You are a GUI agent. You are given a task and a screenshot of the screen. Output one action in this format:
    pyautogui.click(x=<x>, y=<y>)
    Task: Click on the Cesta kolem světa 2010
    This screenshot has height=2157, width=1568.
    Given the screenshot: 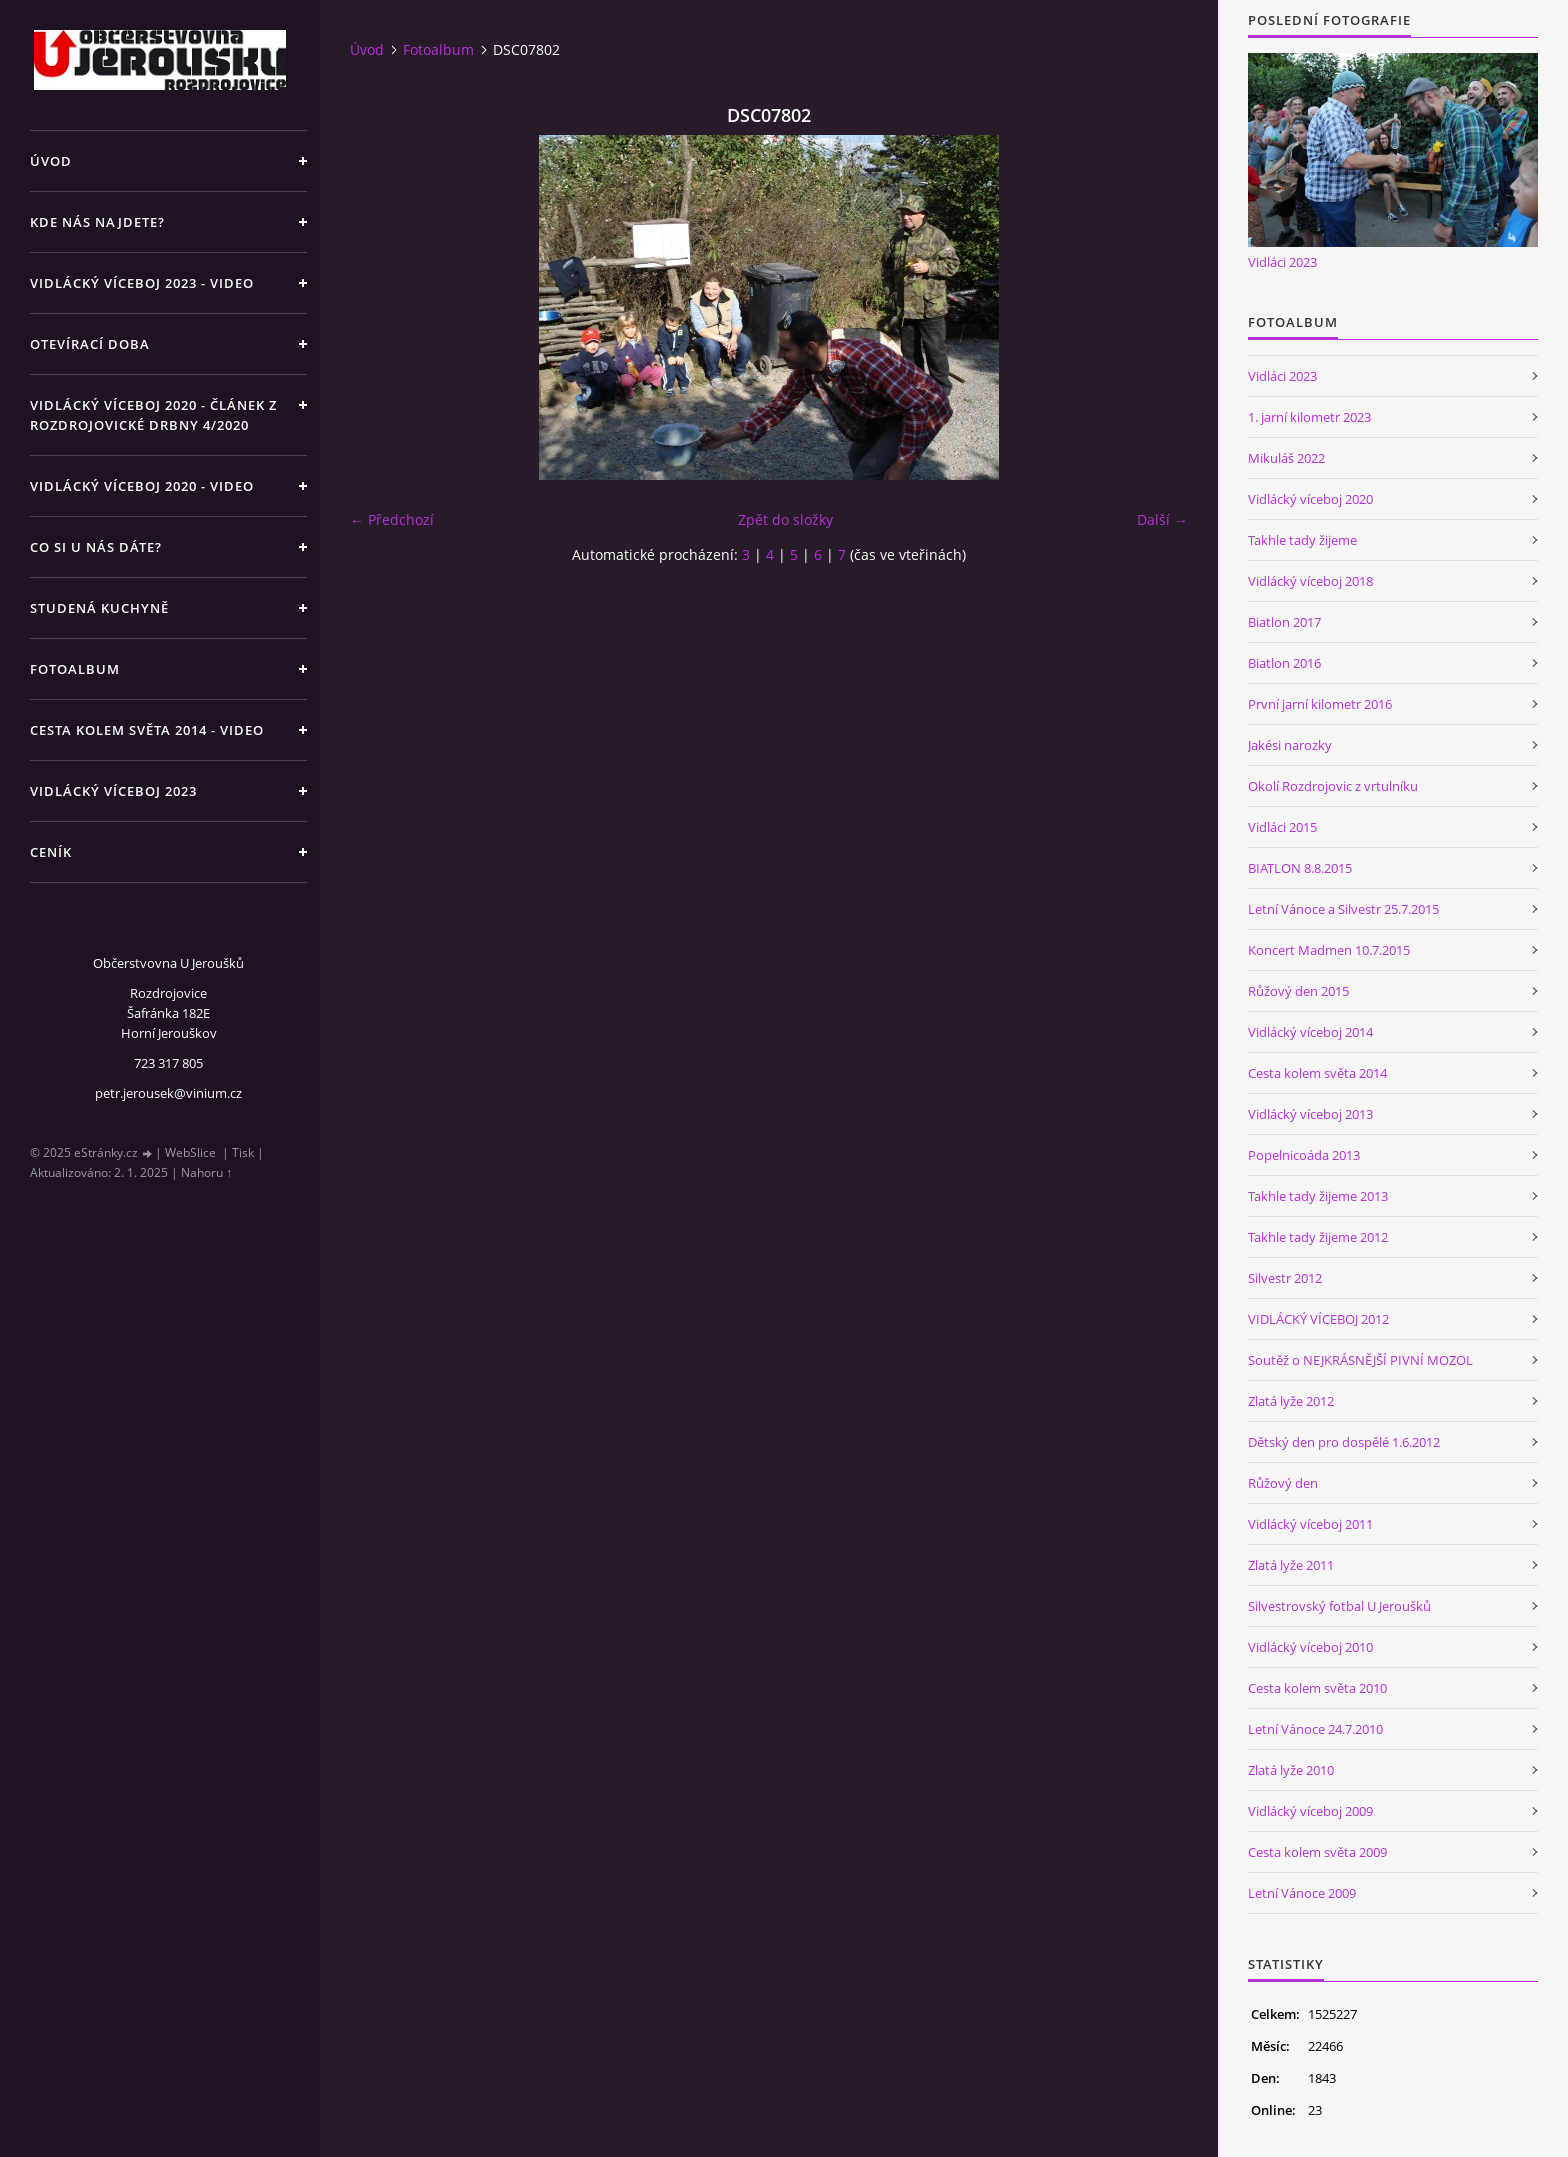 What is the action you would take?
    pyautogui.click(x=1317, y=1688)
    